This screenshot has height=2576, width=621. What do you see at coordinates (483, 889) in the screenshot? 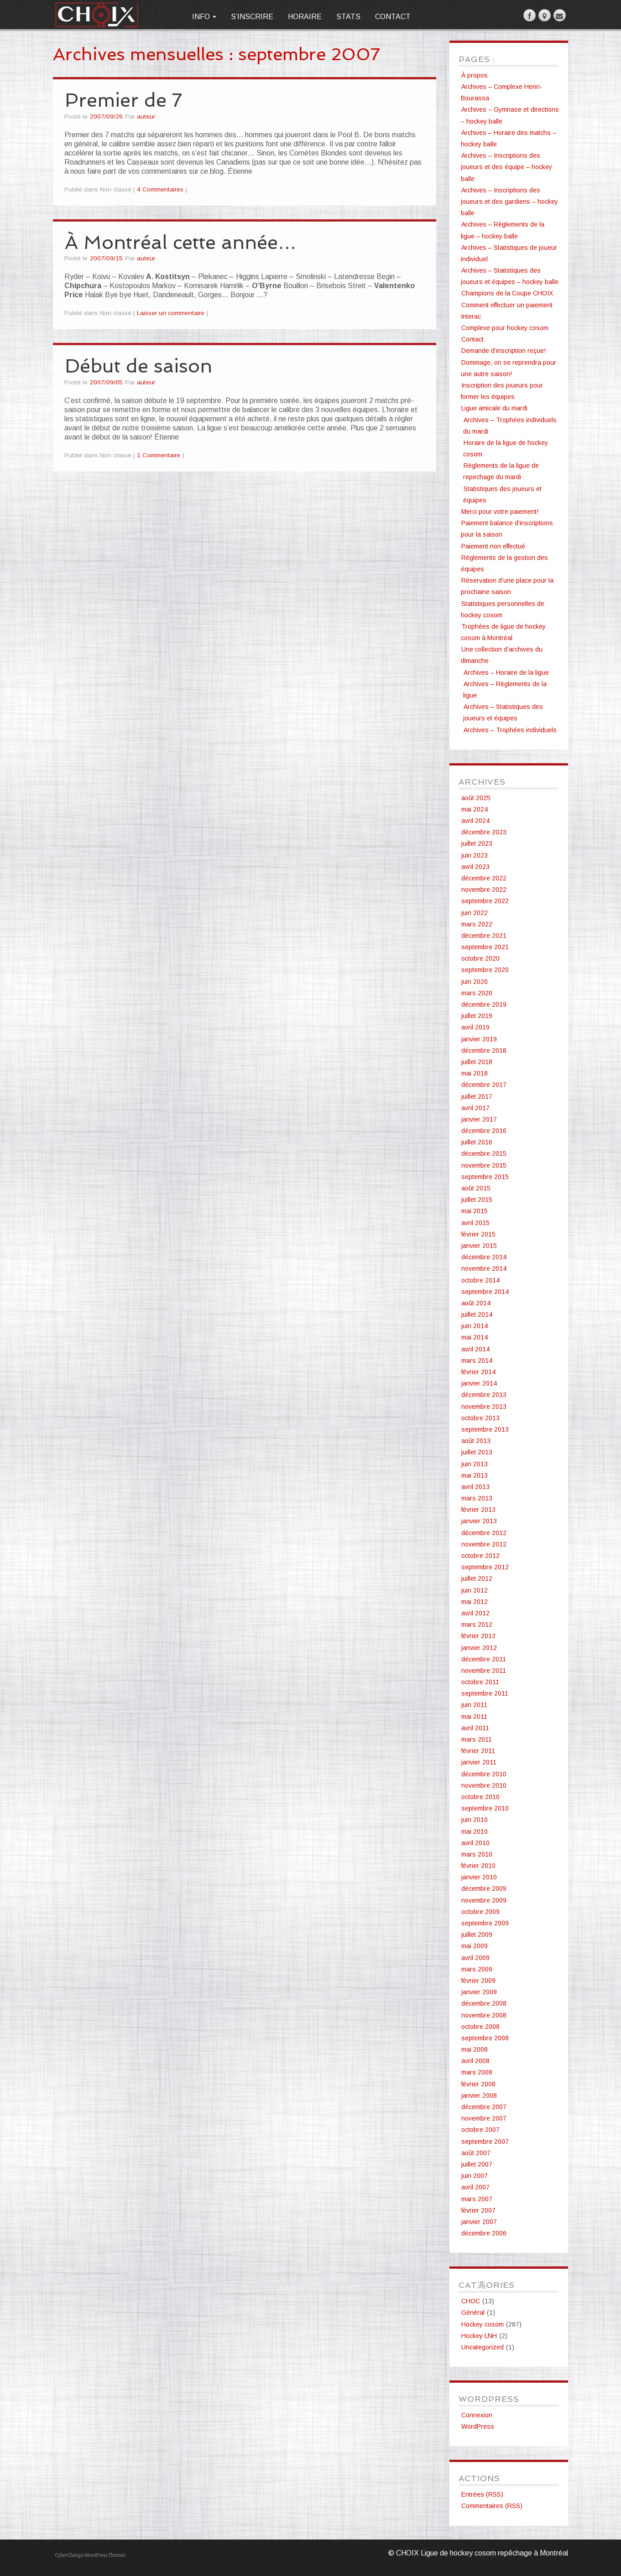
I see `novembre 2022` at bounding box center [483, 889].